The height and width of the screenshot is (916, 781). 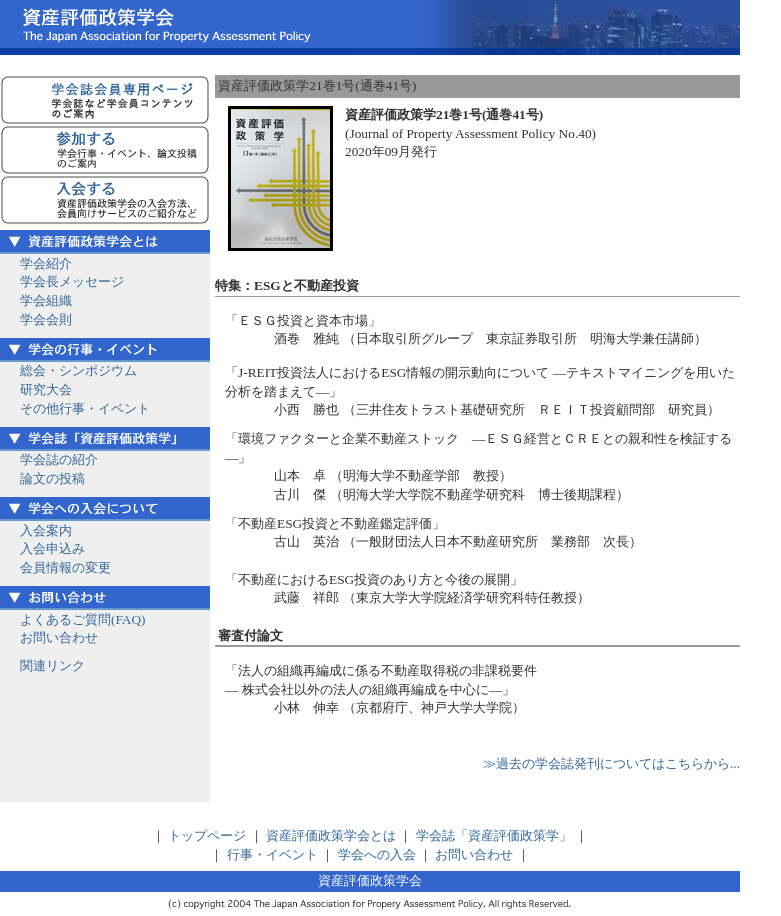 What do you see at coordinates (611, 763) in the screenshot?
I see `≫過去の学会誌発刊についてはこちらから...` at bounding box center [611, 763].